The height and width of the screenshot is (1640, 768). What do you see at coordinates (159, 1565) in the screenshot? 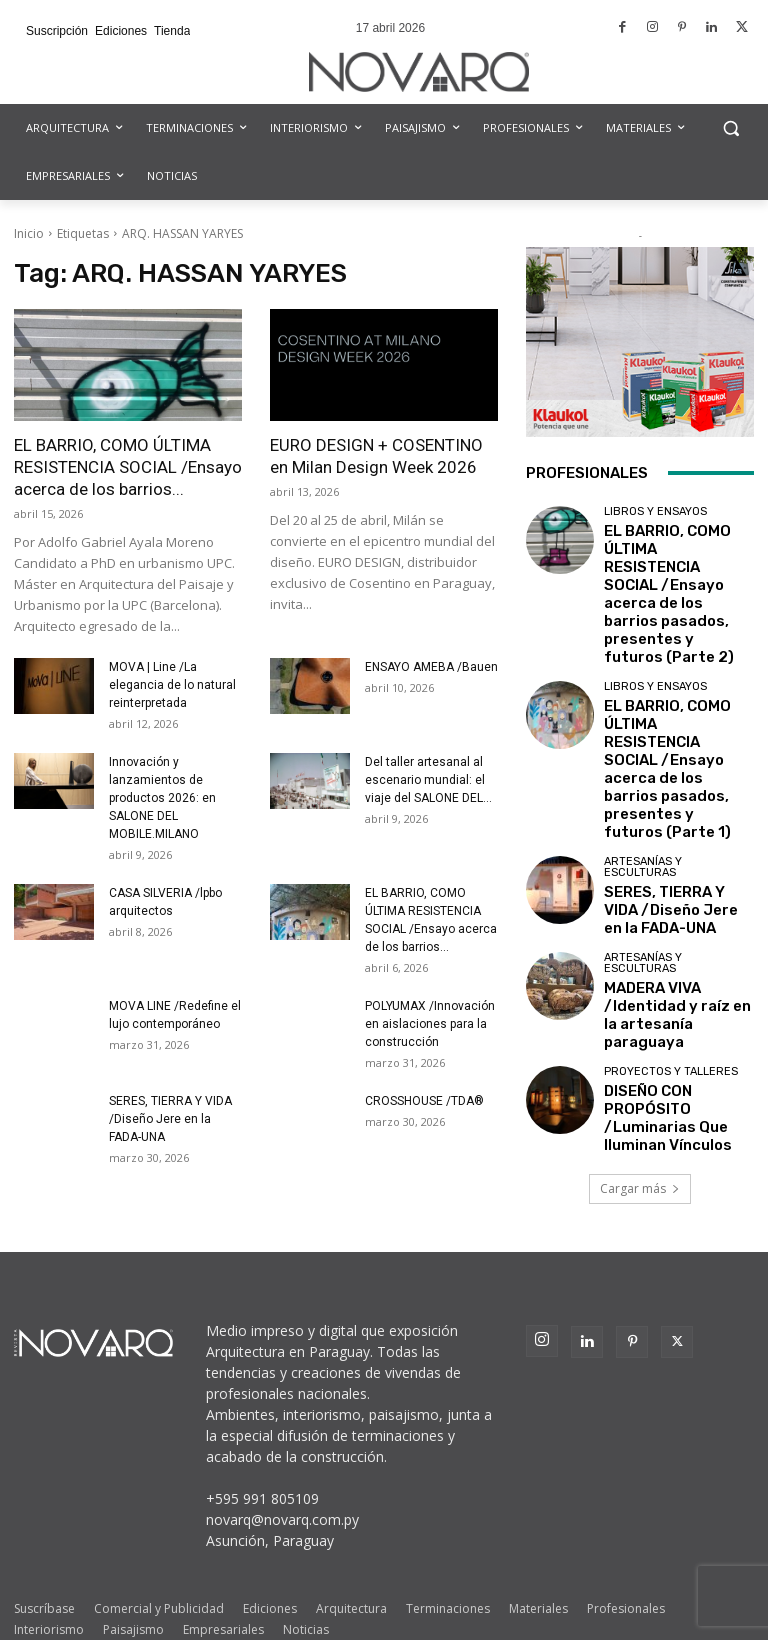
I see `Comercial y Publicidad` at bounding box center [159, 1565].